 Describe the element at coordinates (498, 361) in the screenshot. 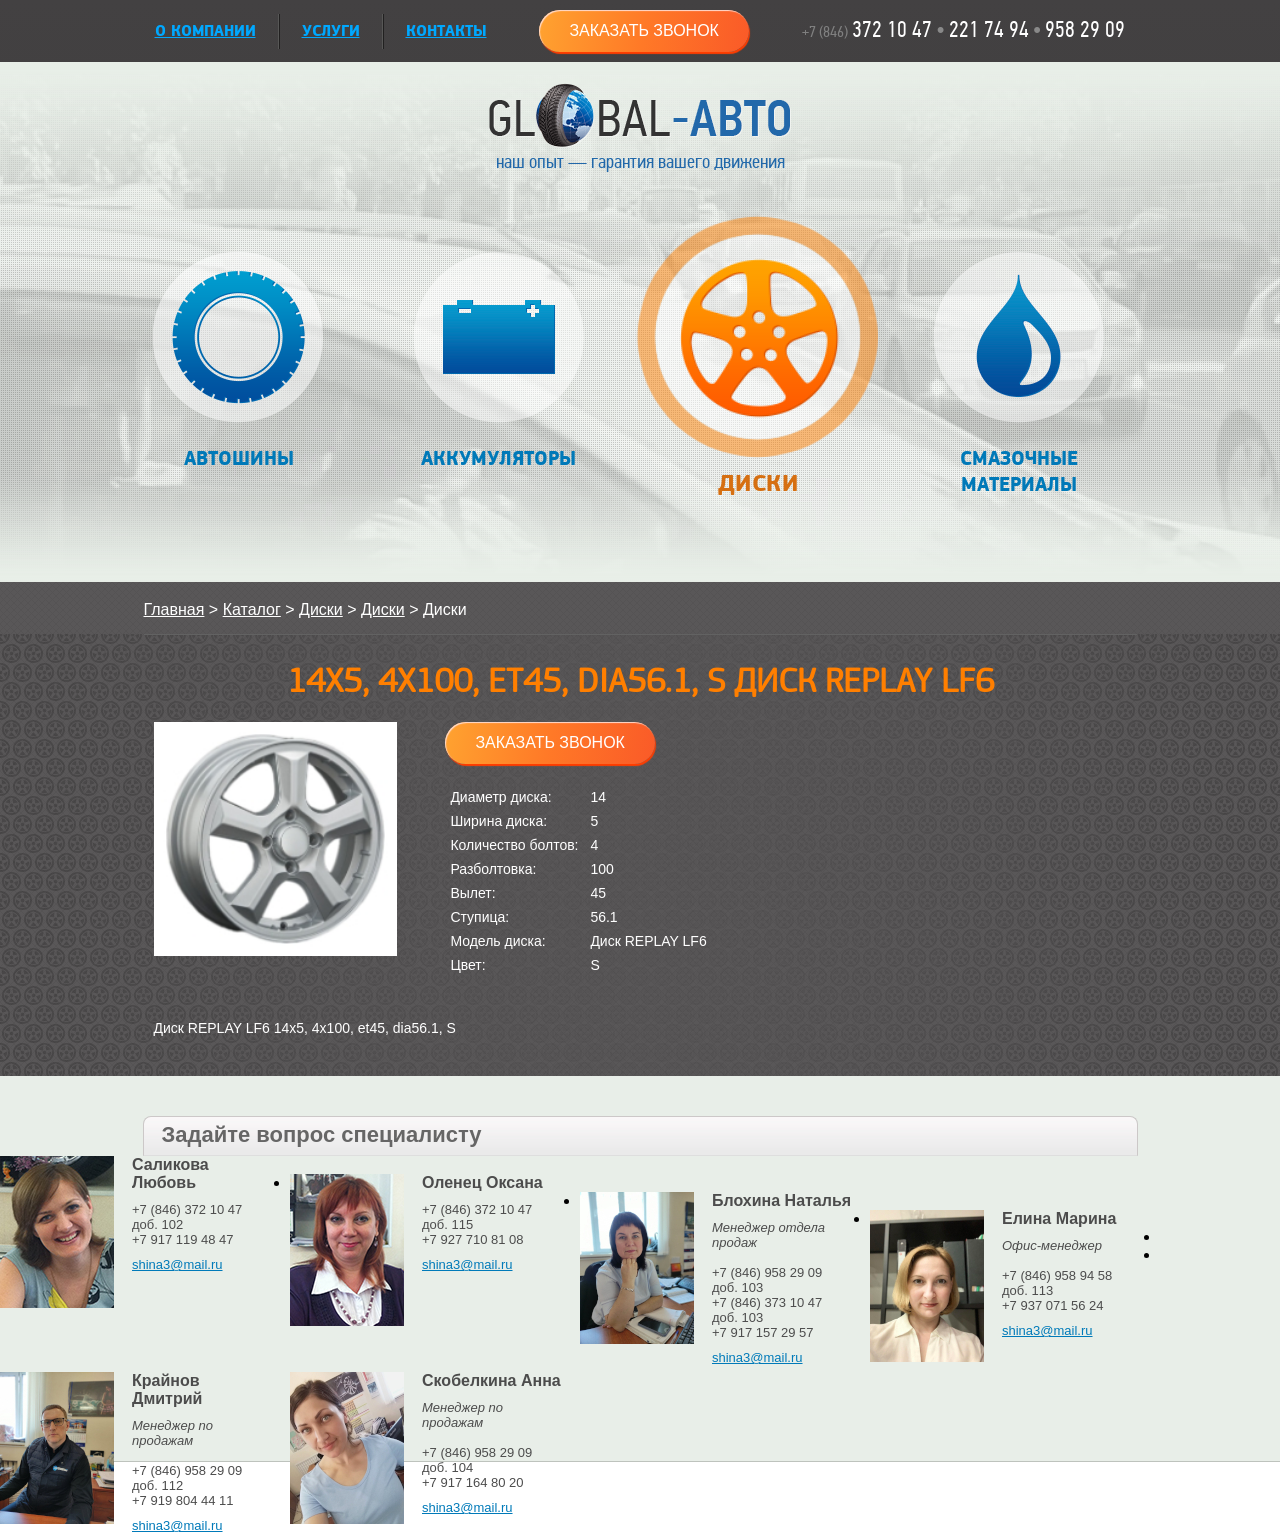

I see `Аккумуляторы` at that location.